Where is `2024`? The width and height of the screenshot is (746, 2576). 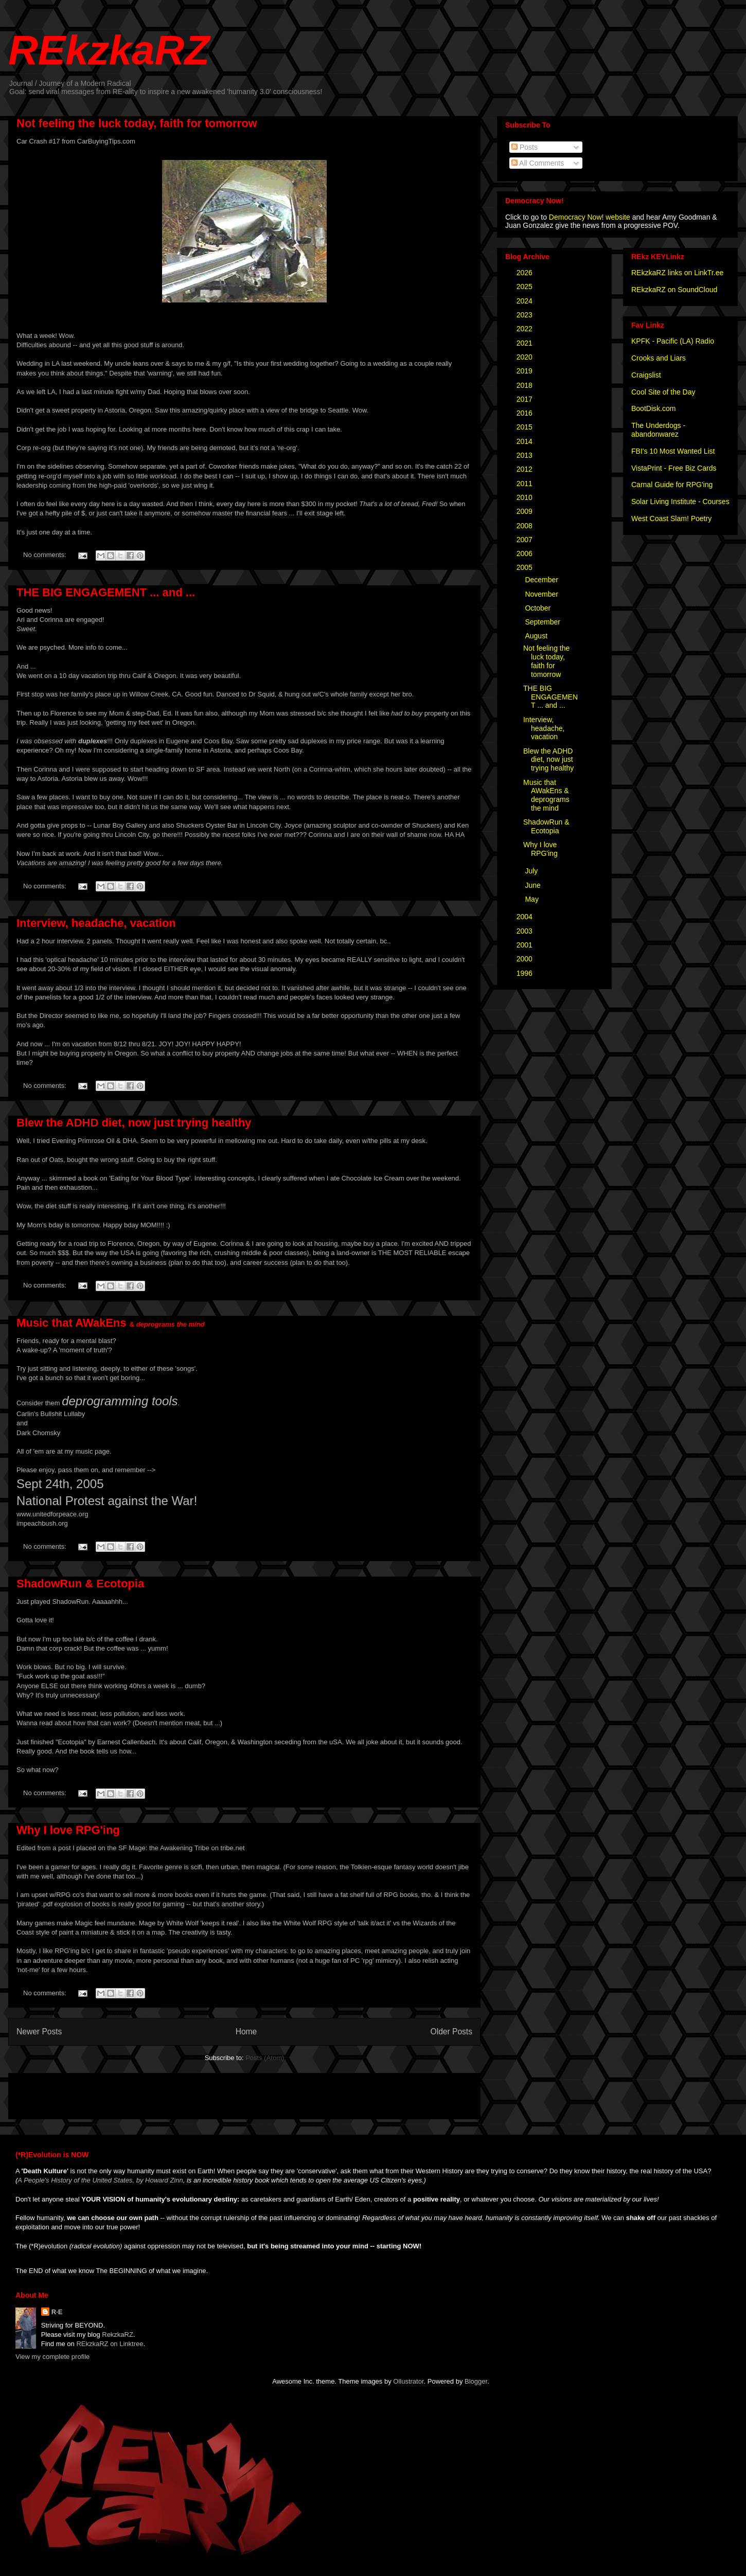
2024 is located at coordinates (526, 301).